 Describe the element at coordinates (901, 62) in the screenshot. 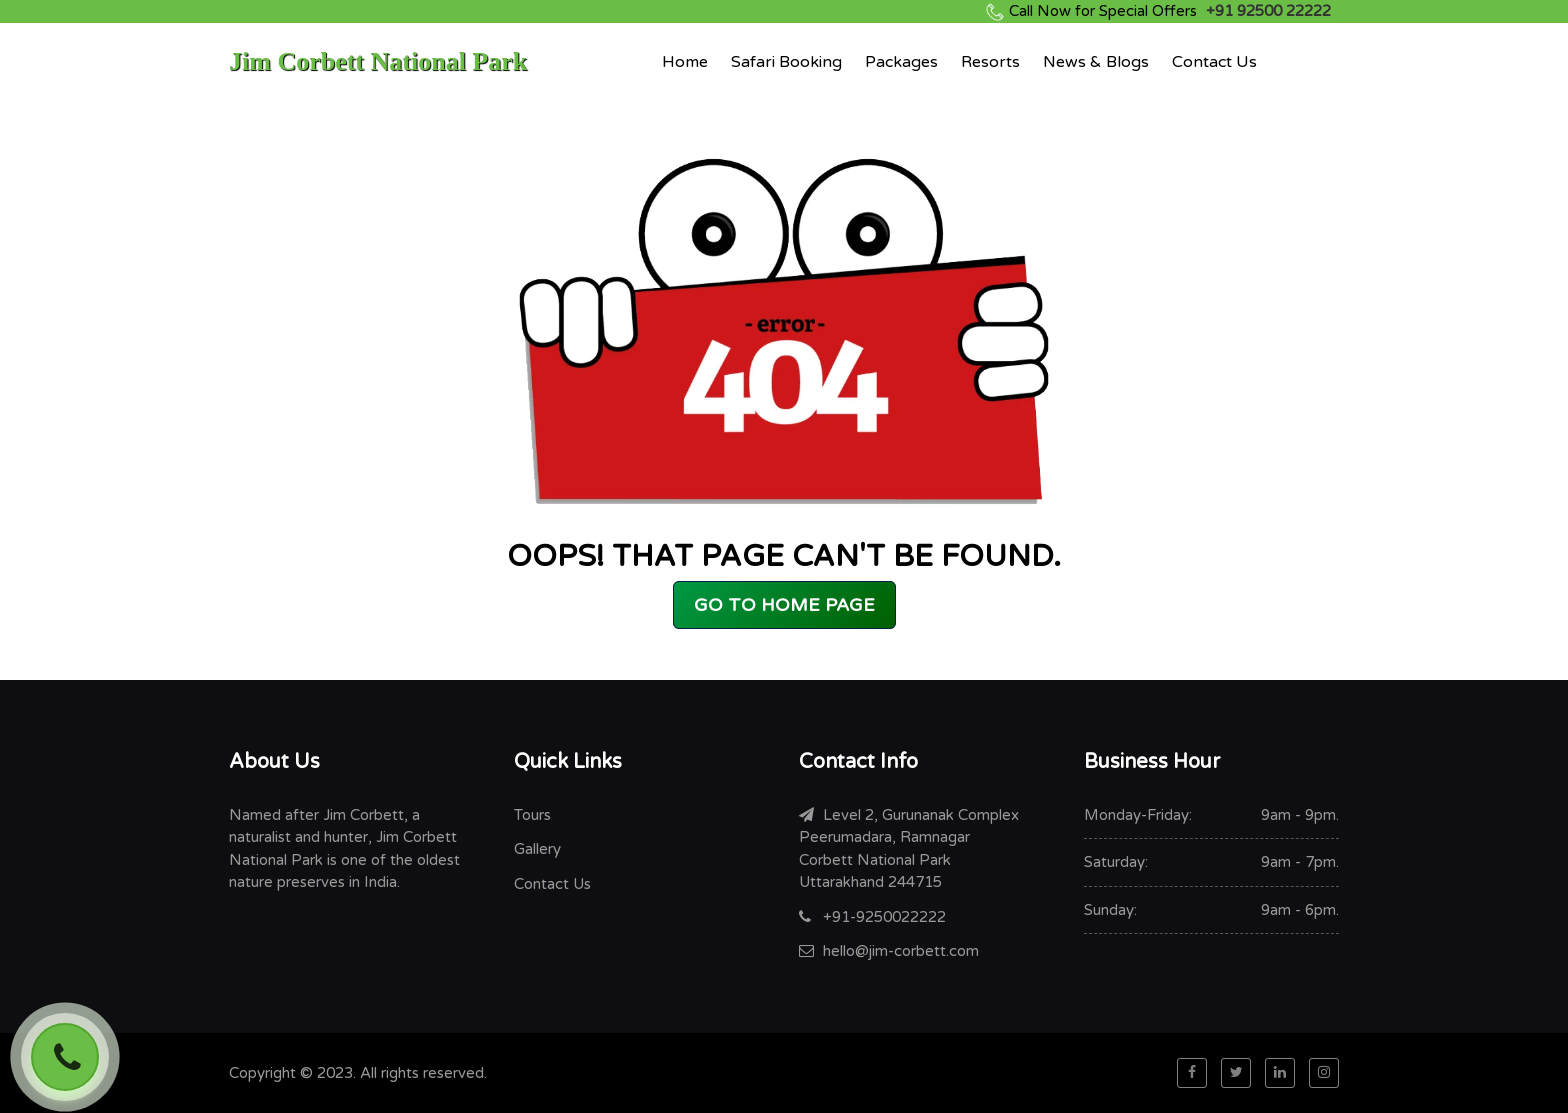

I see `Packages` at that location.